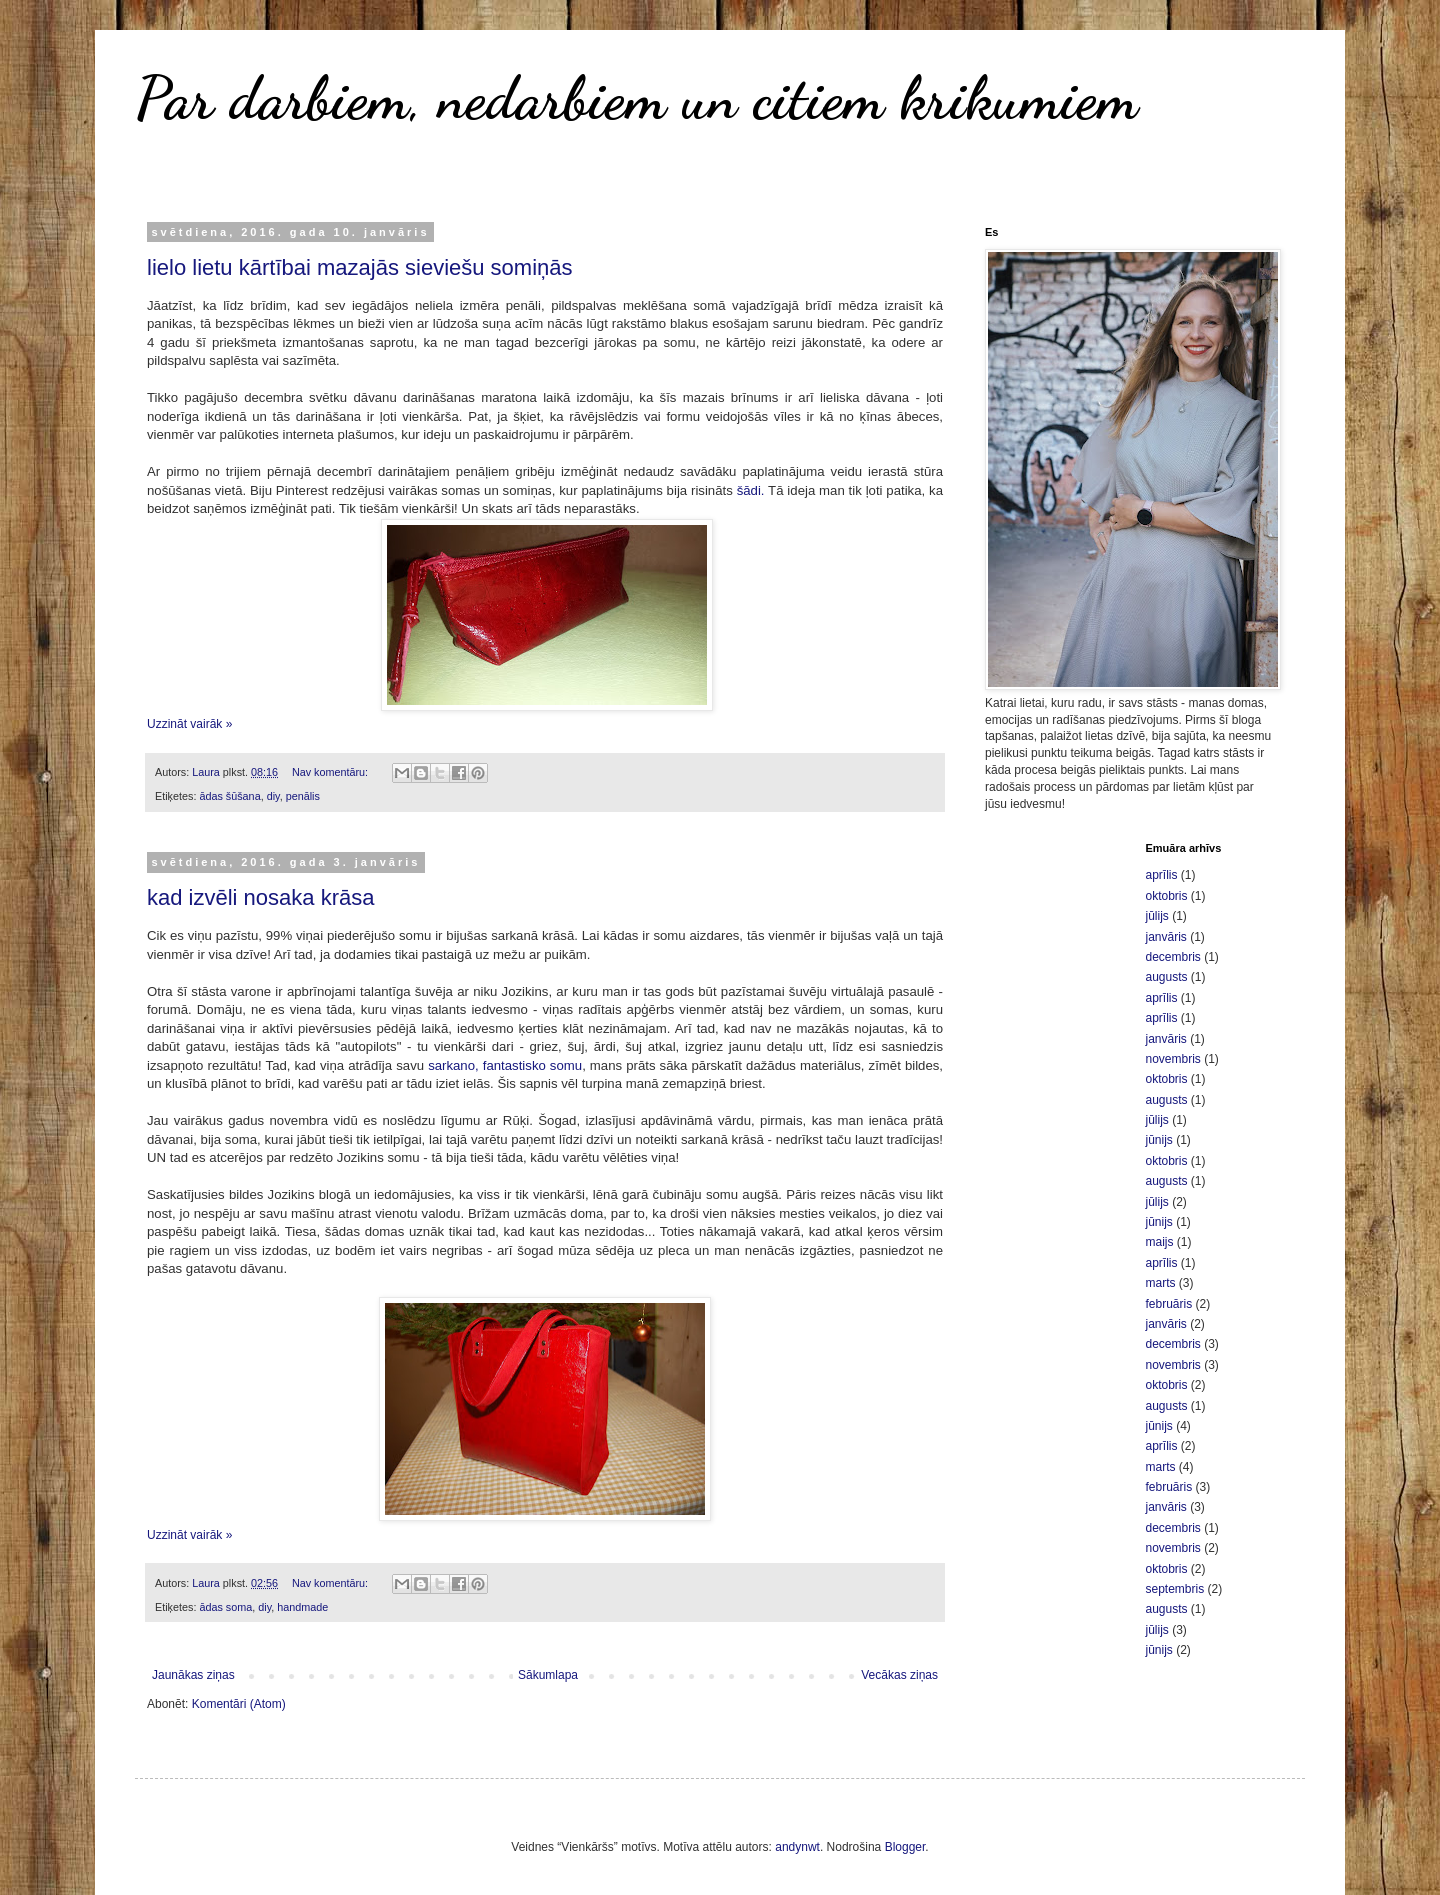  I want to click on Nav komentāru:, so click(331, 772).